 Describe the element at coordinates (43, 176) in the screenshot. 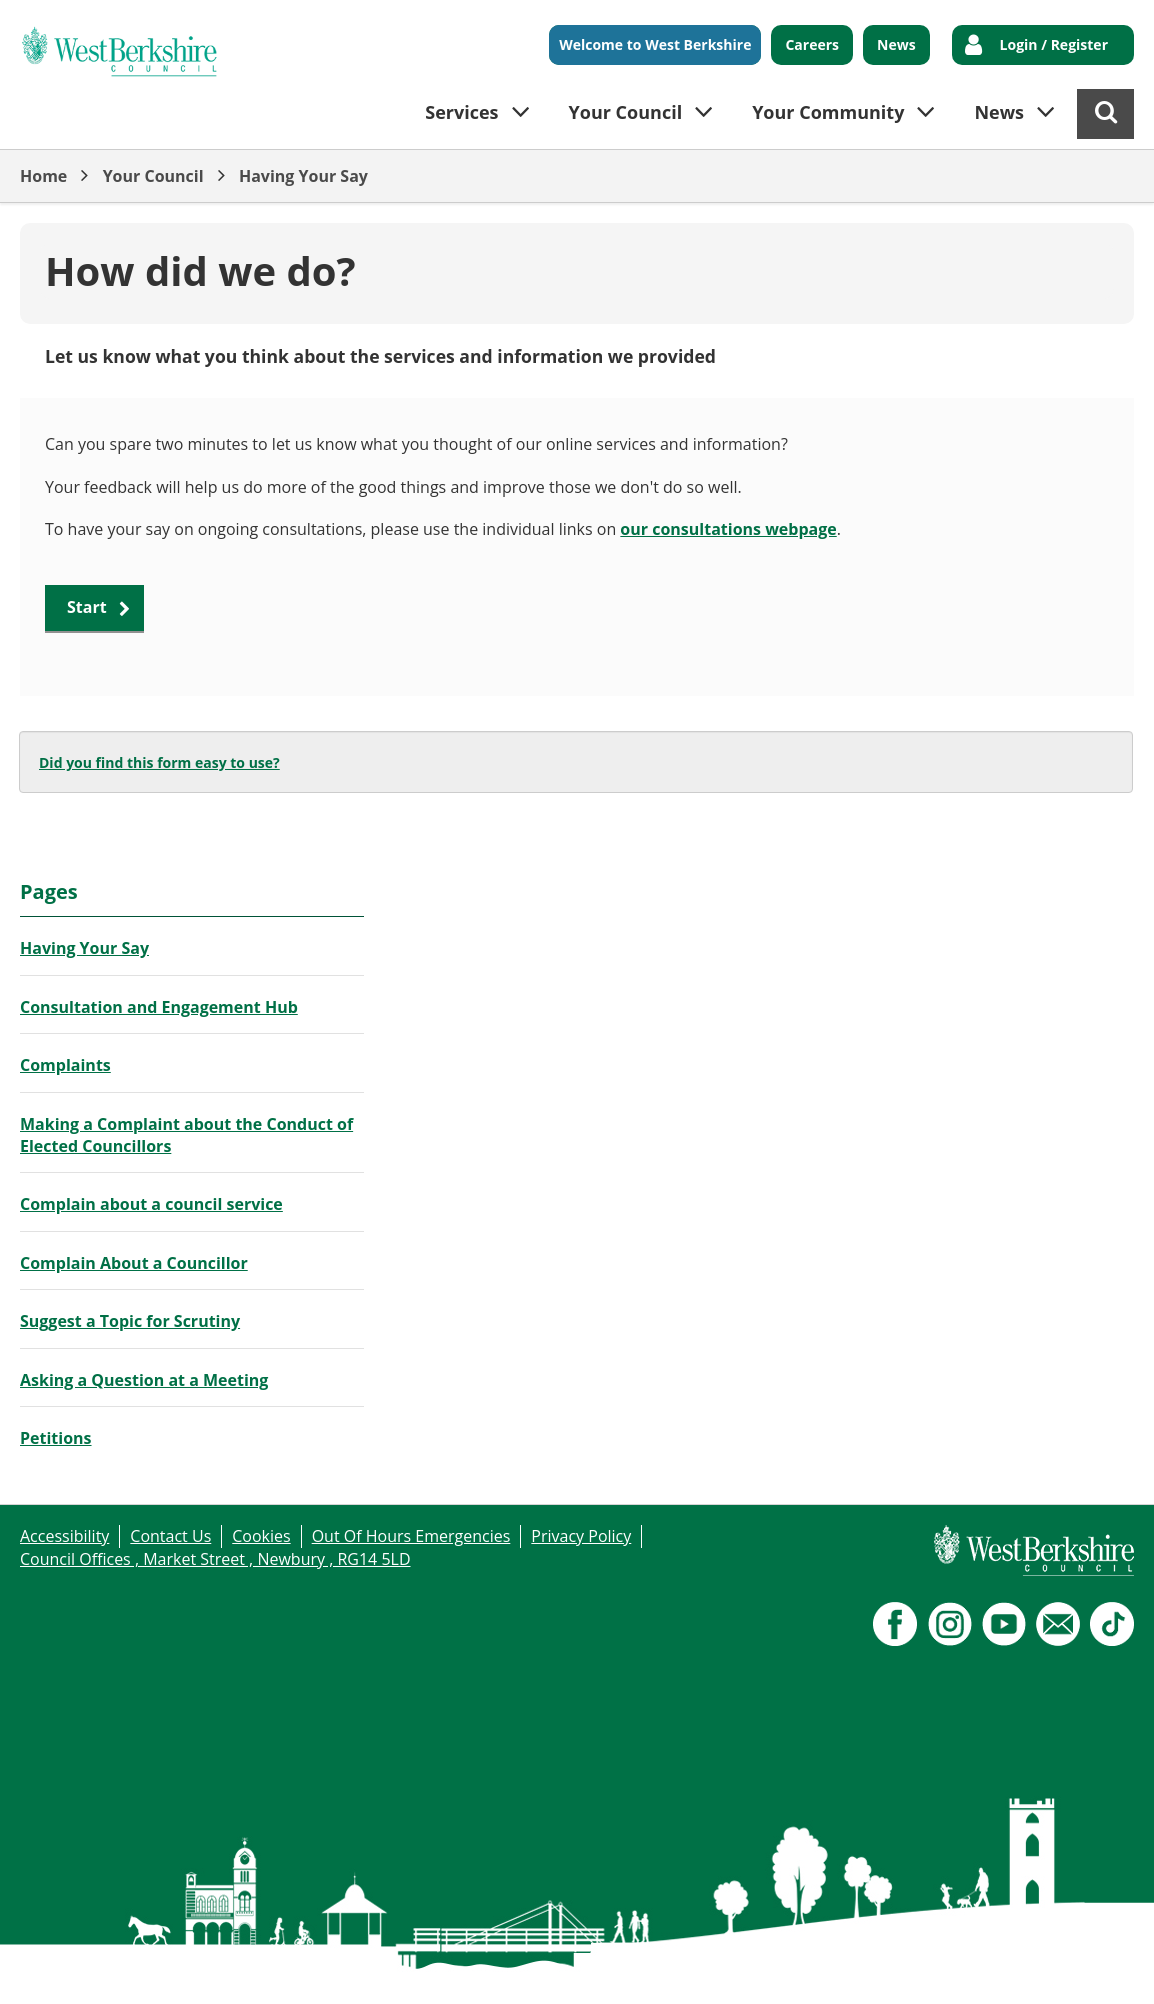

I see `Home` at that location.